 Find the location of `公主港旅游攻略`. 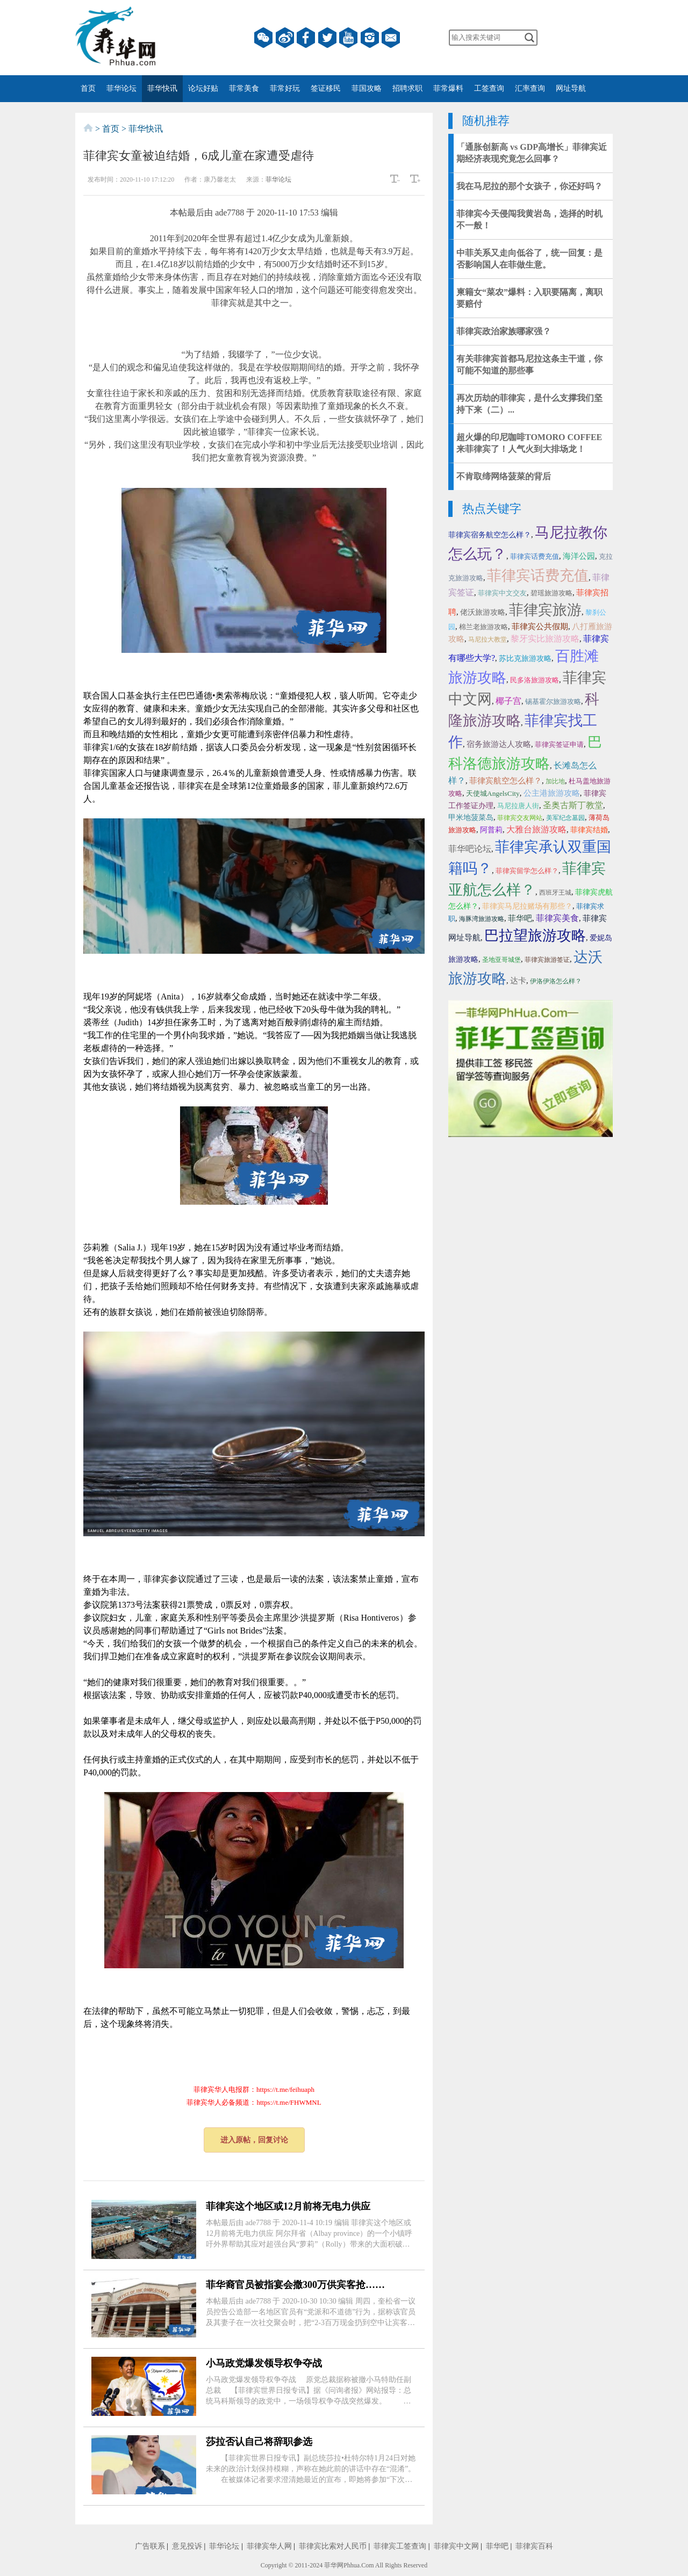

公主港旅游攻略 is located at coordinates (552, 793).